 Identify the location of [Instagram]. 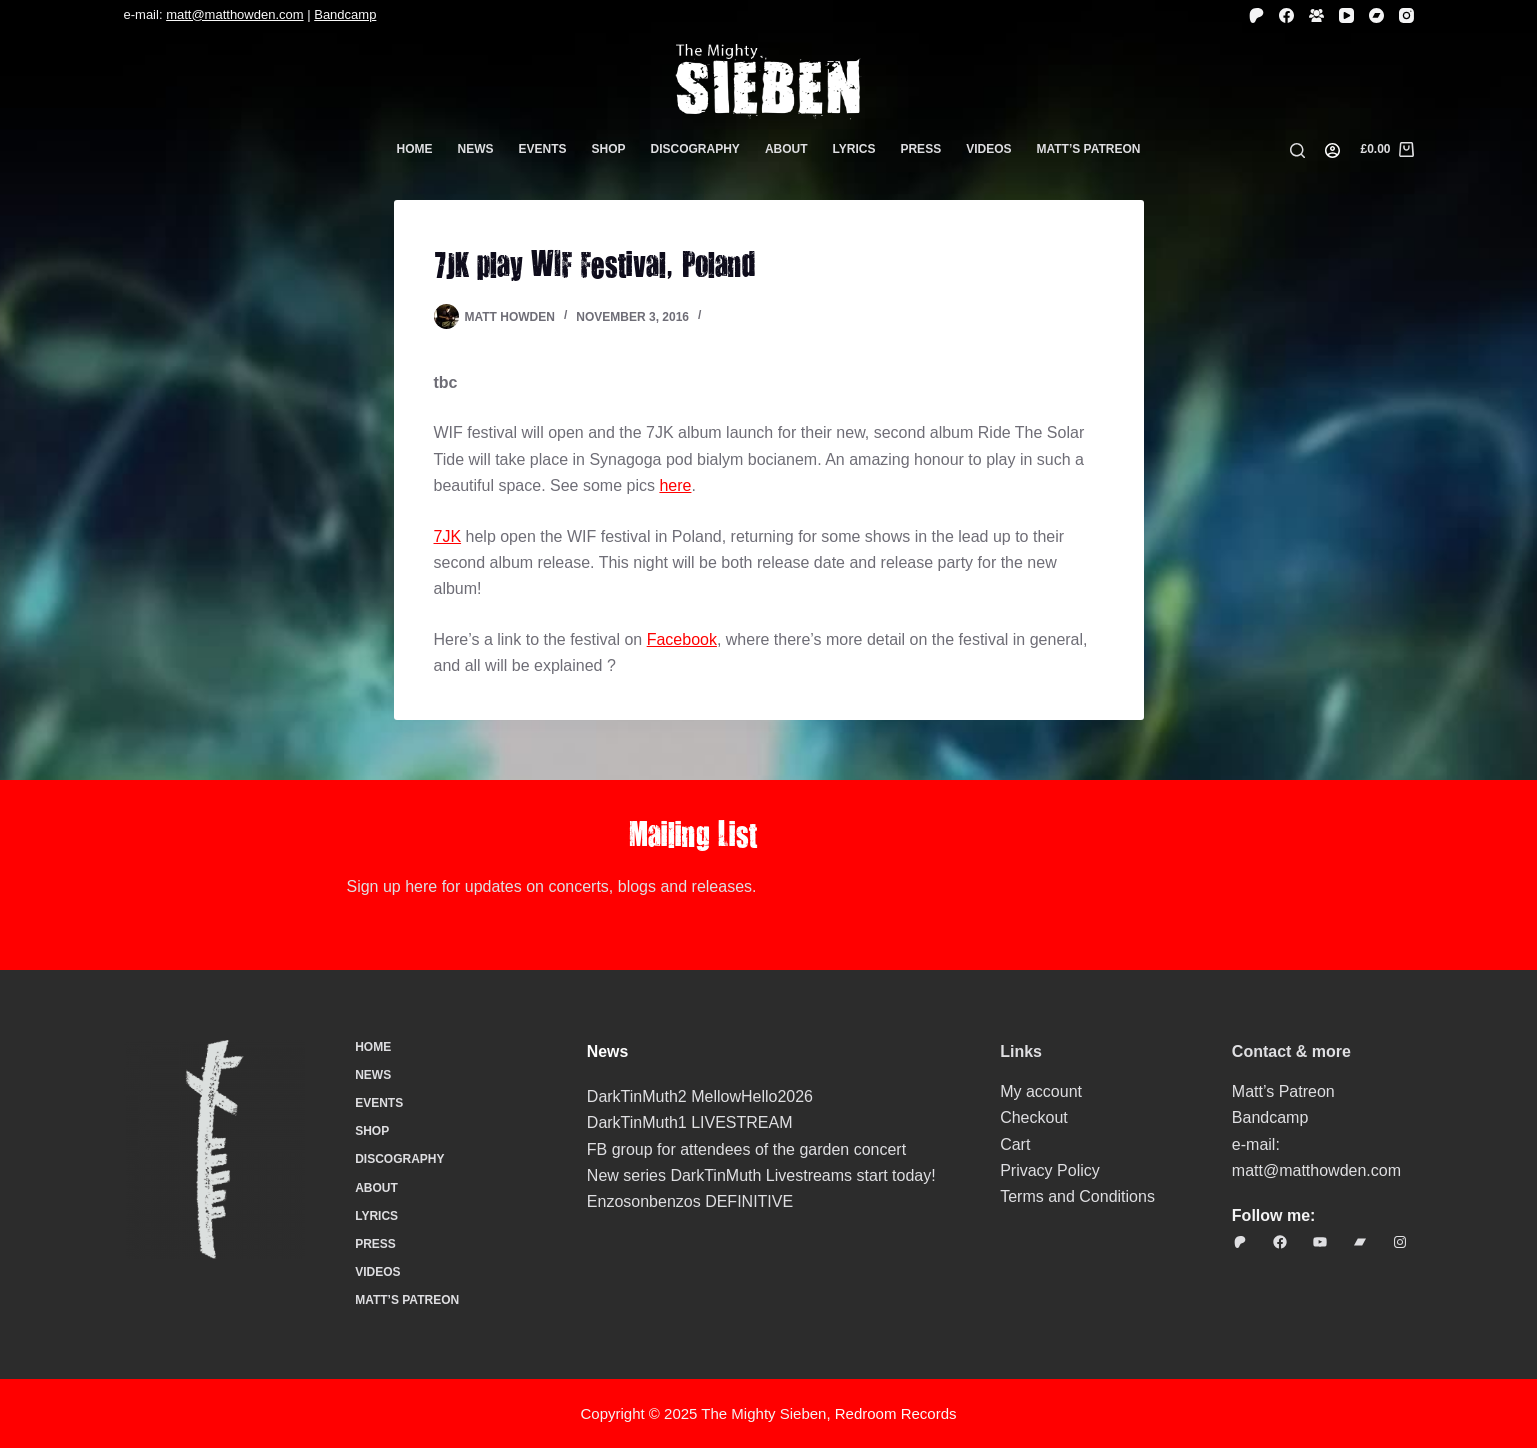
(1406, 15).